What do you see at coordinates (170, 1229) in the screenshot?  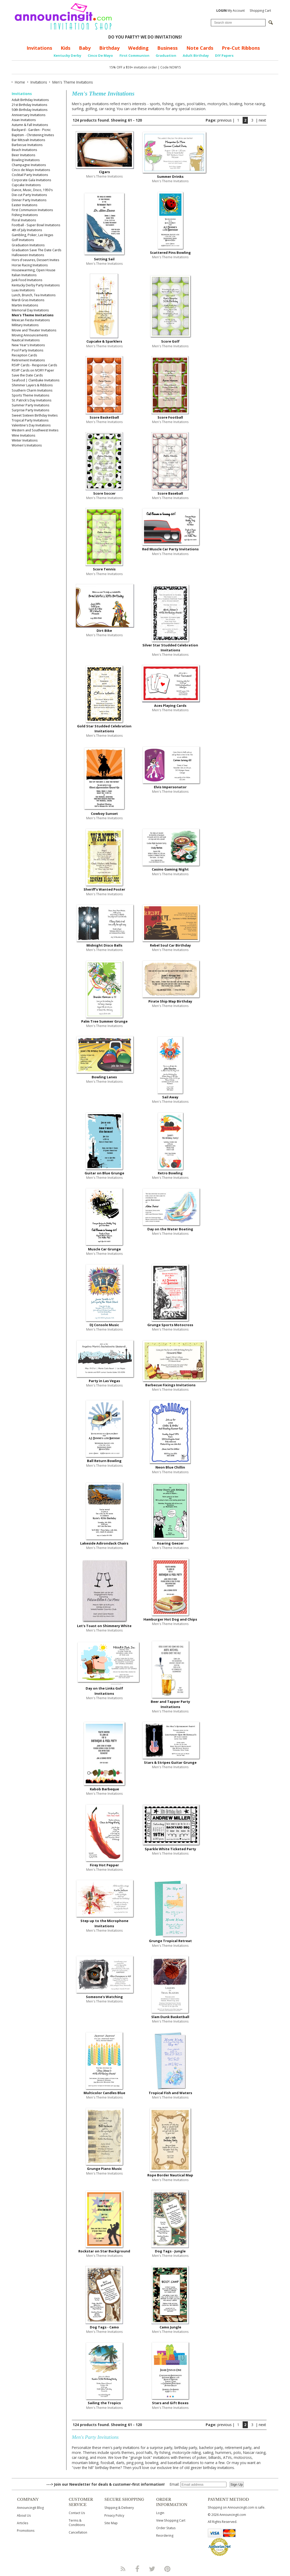 I see `Day on the Water Boating` at bounding box center [170, 1229].